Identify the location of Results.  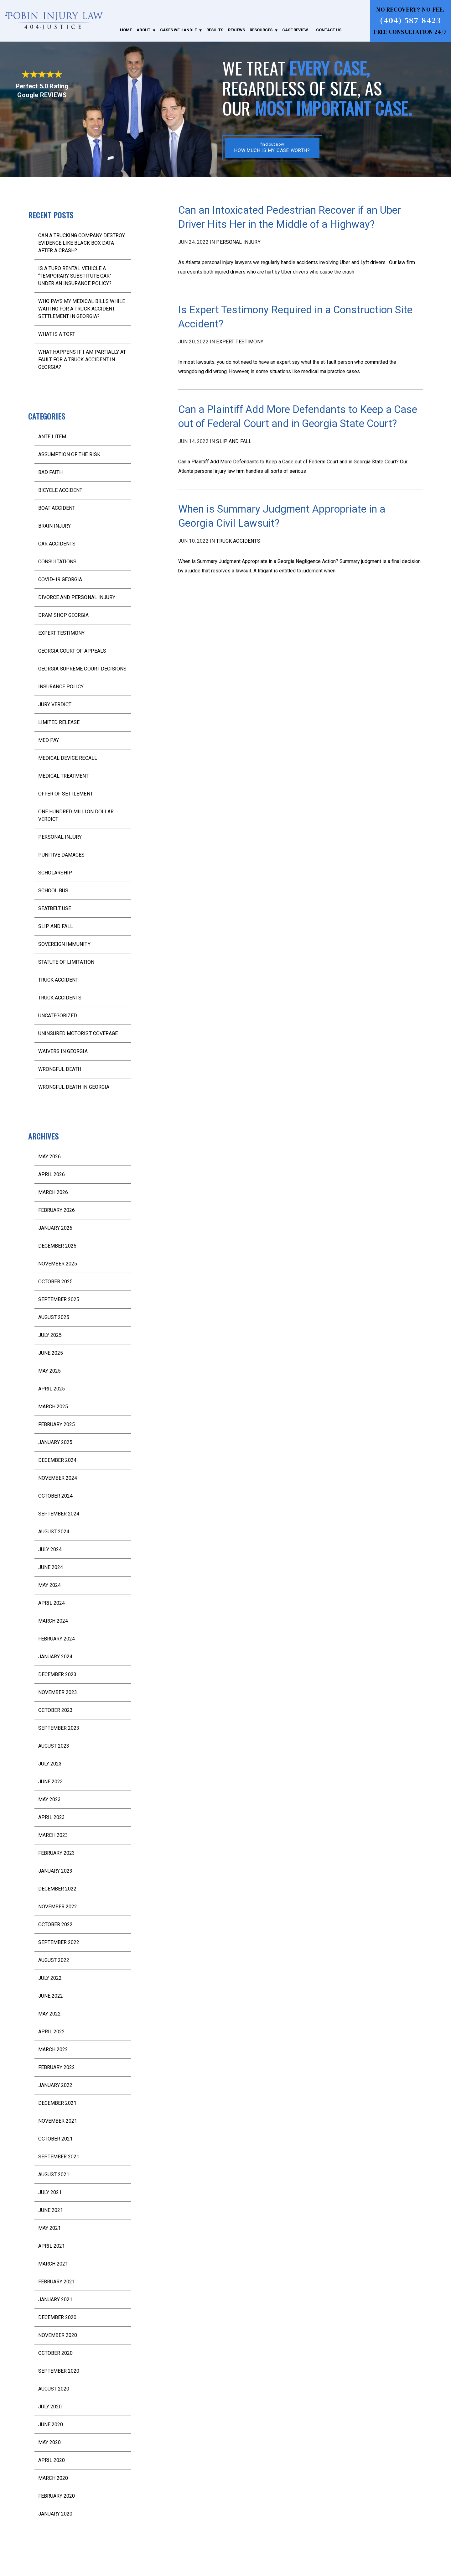
(214, 30).